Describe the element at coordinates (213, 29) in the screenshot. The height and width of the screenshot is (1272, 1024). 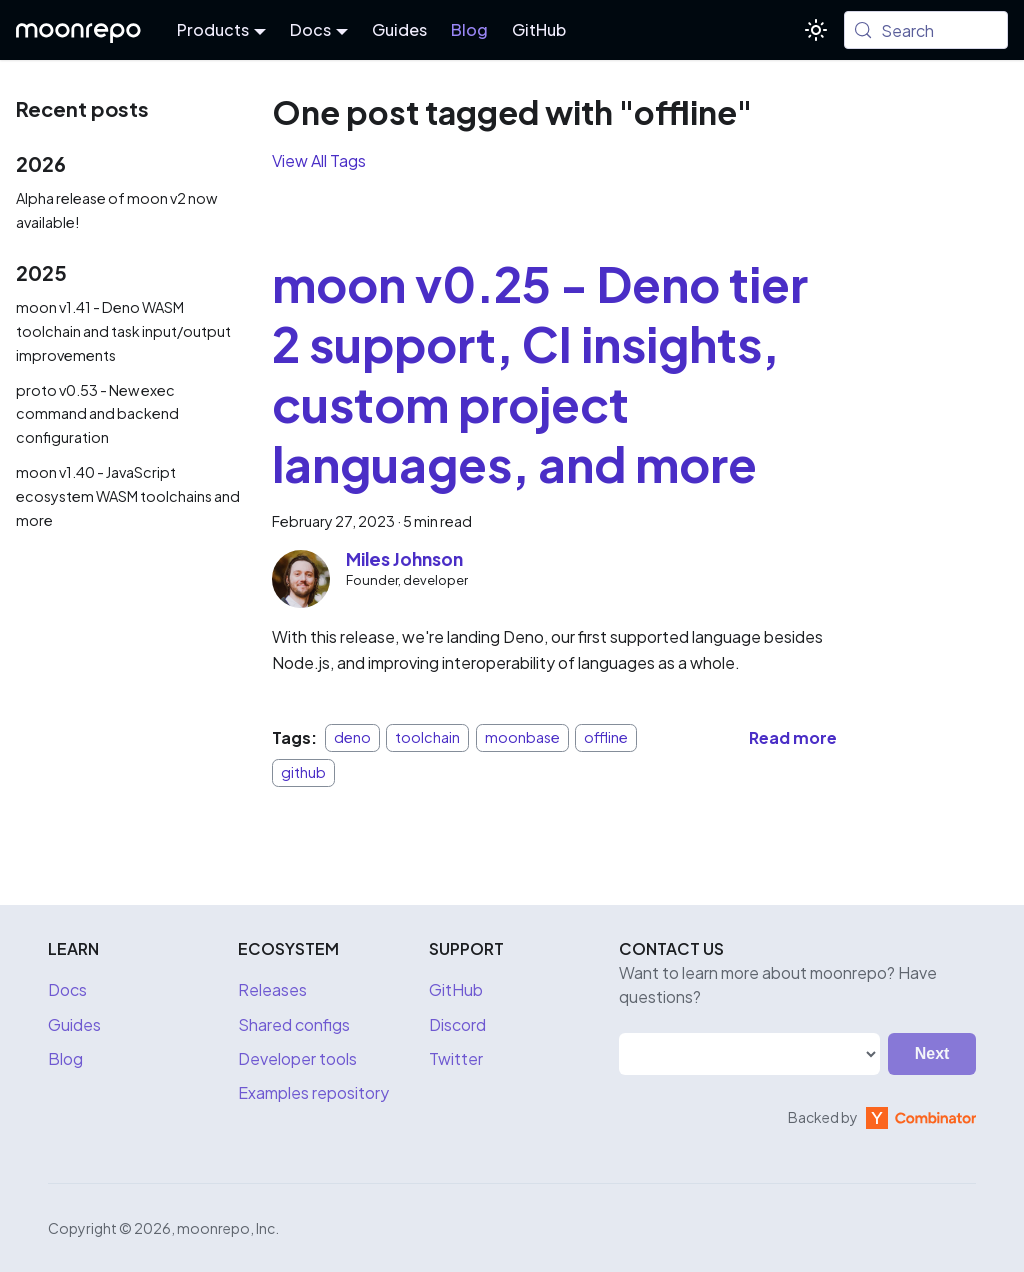
I see `Products [button]` at that location.